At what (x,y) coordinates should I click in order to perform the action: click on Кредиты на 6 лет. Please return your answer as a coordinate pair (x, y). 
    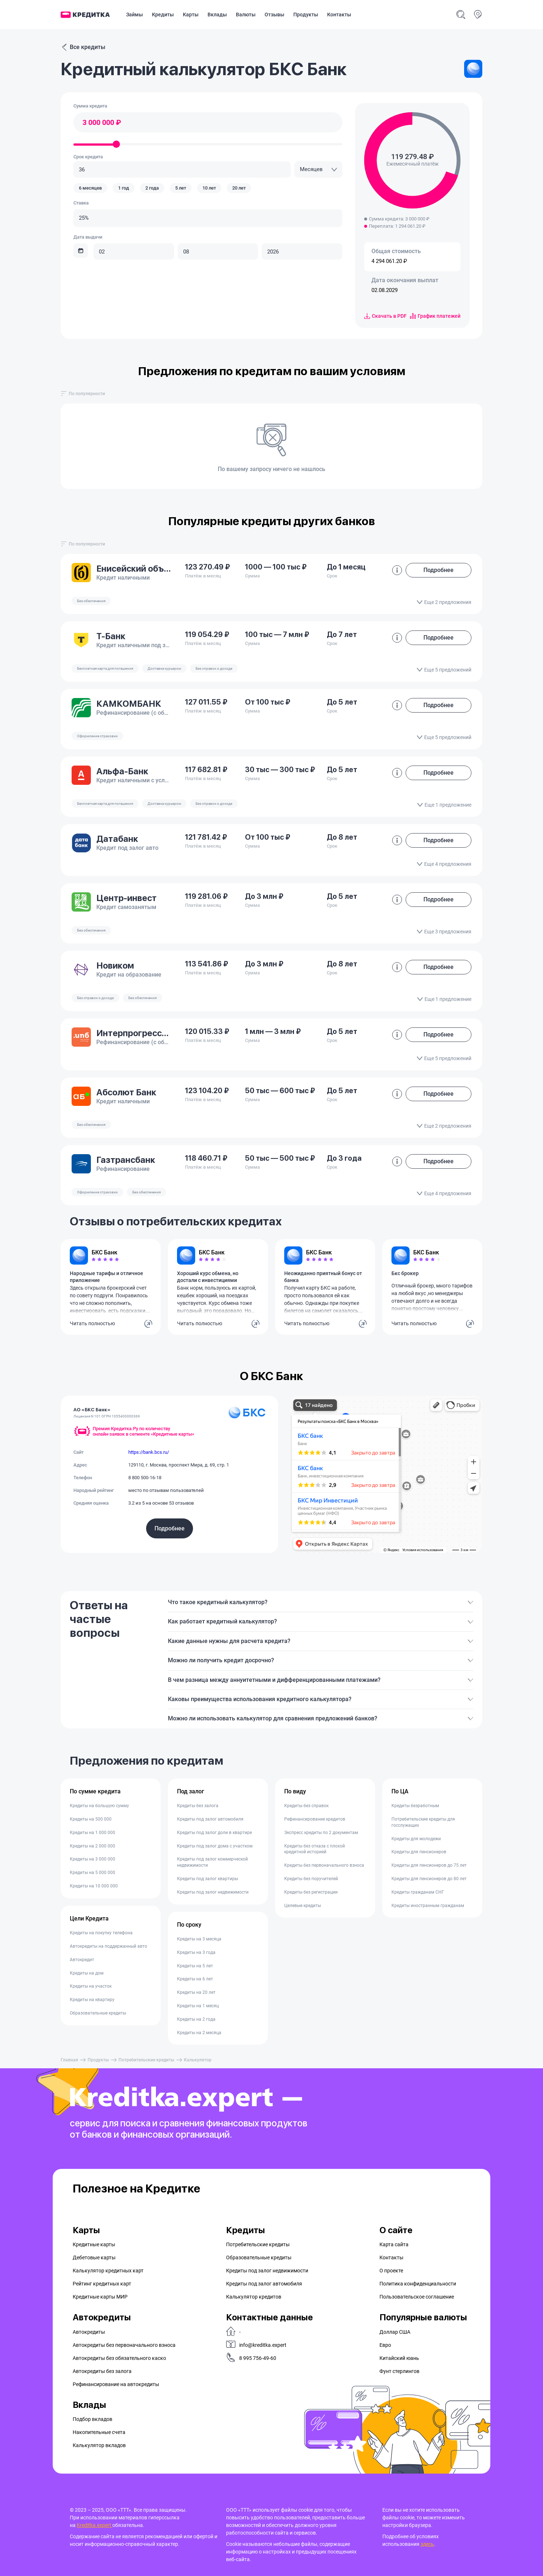
    Looking at the image, I should click on (195, 1978).